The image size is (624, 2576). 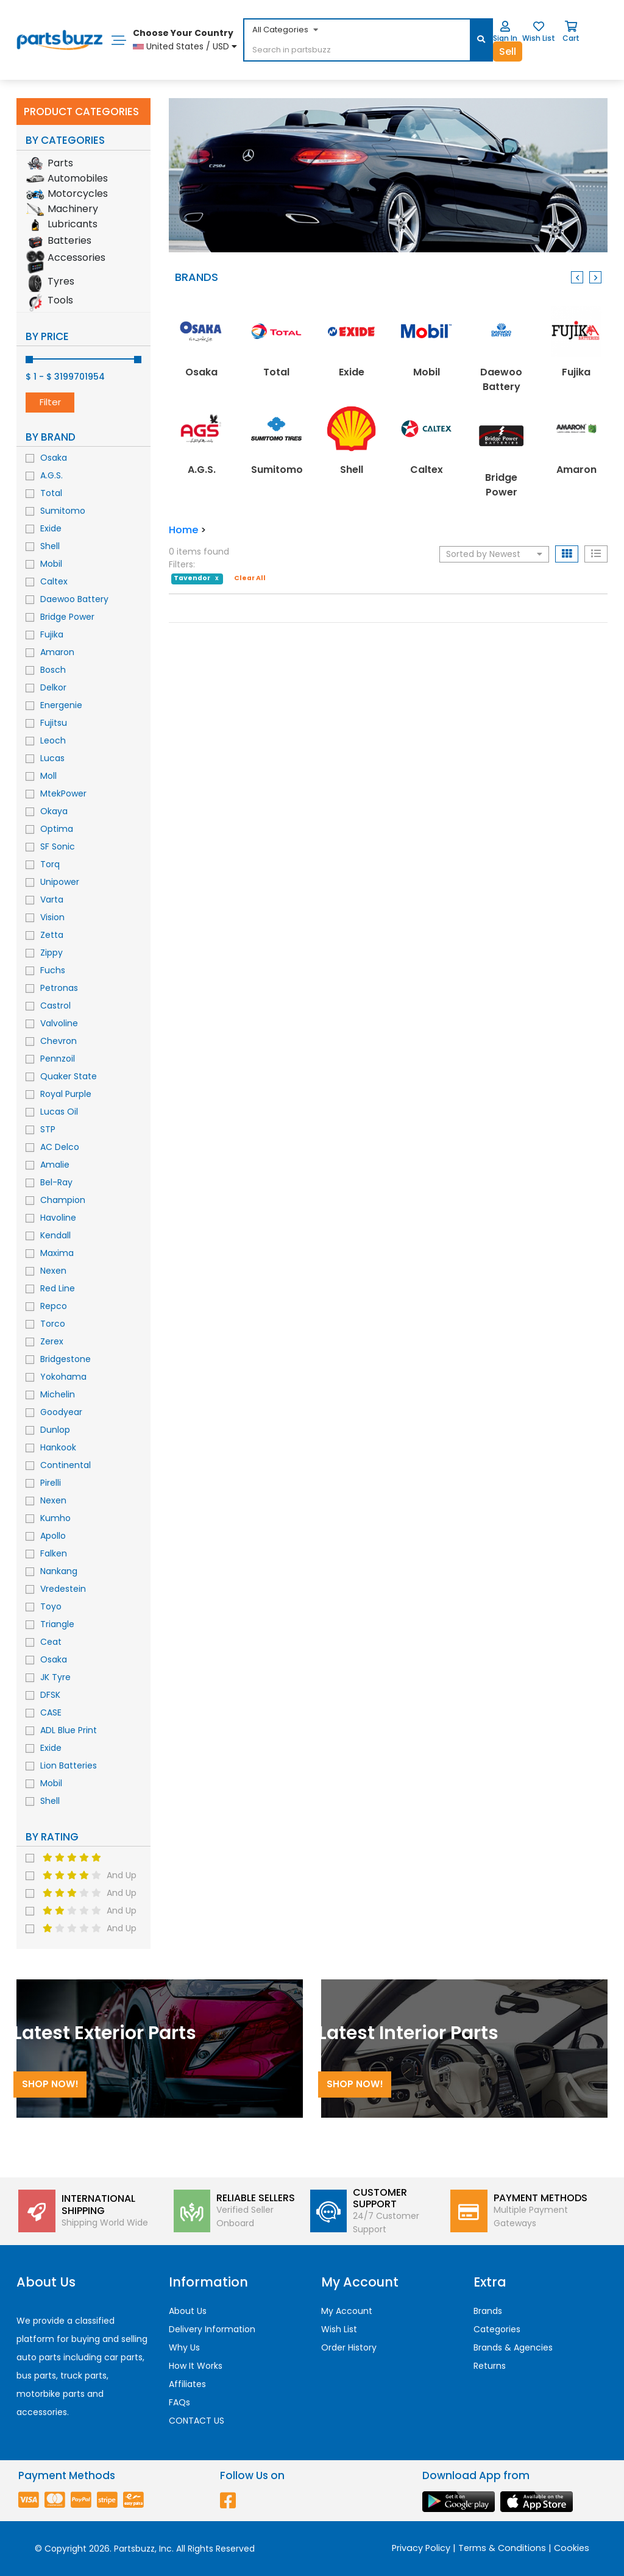 What do you see at coordinates (51, 564) in the screenshot?
I see `Mobil` at bounding box center [51, 564].